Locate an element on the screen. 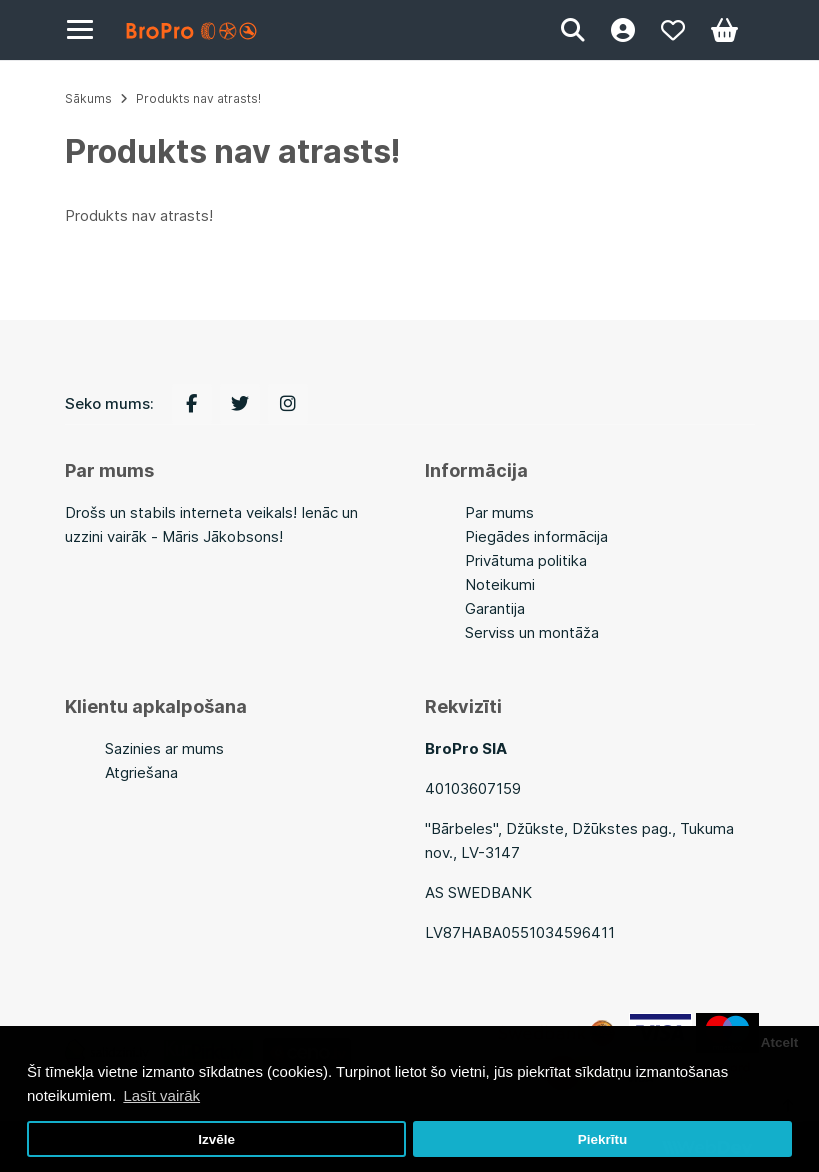  Izvēle [button] is located at coordinates (216, 1139).